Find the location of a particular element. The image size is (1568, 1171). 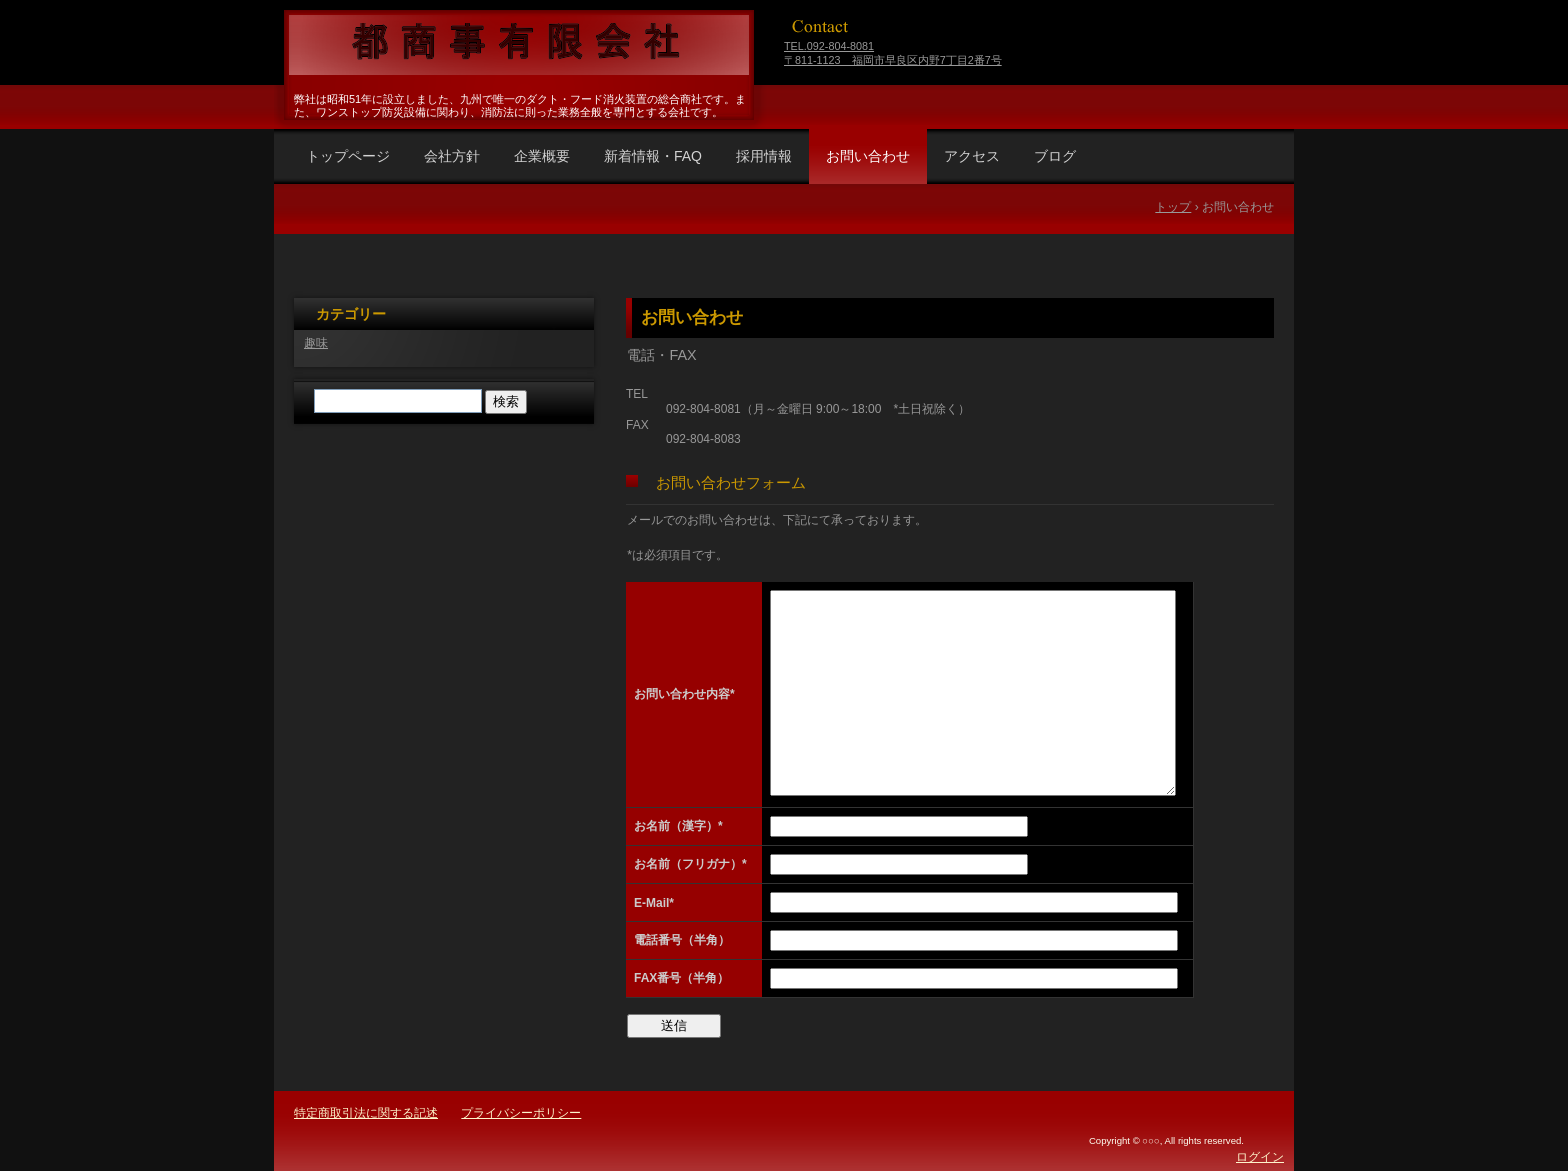

プライバシーポリシー is located at coordinates (521, 1113).